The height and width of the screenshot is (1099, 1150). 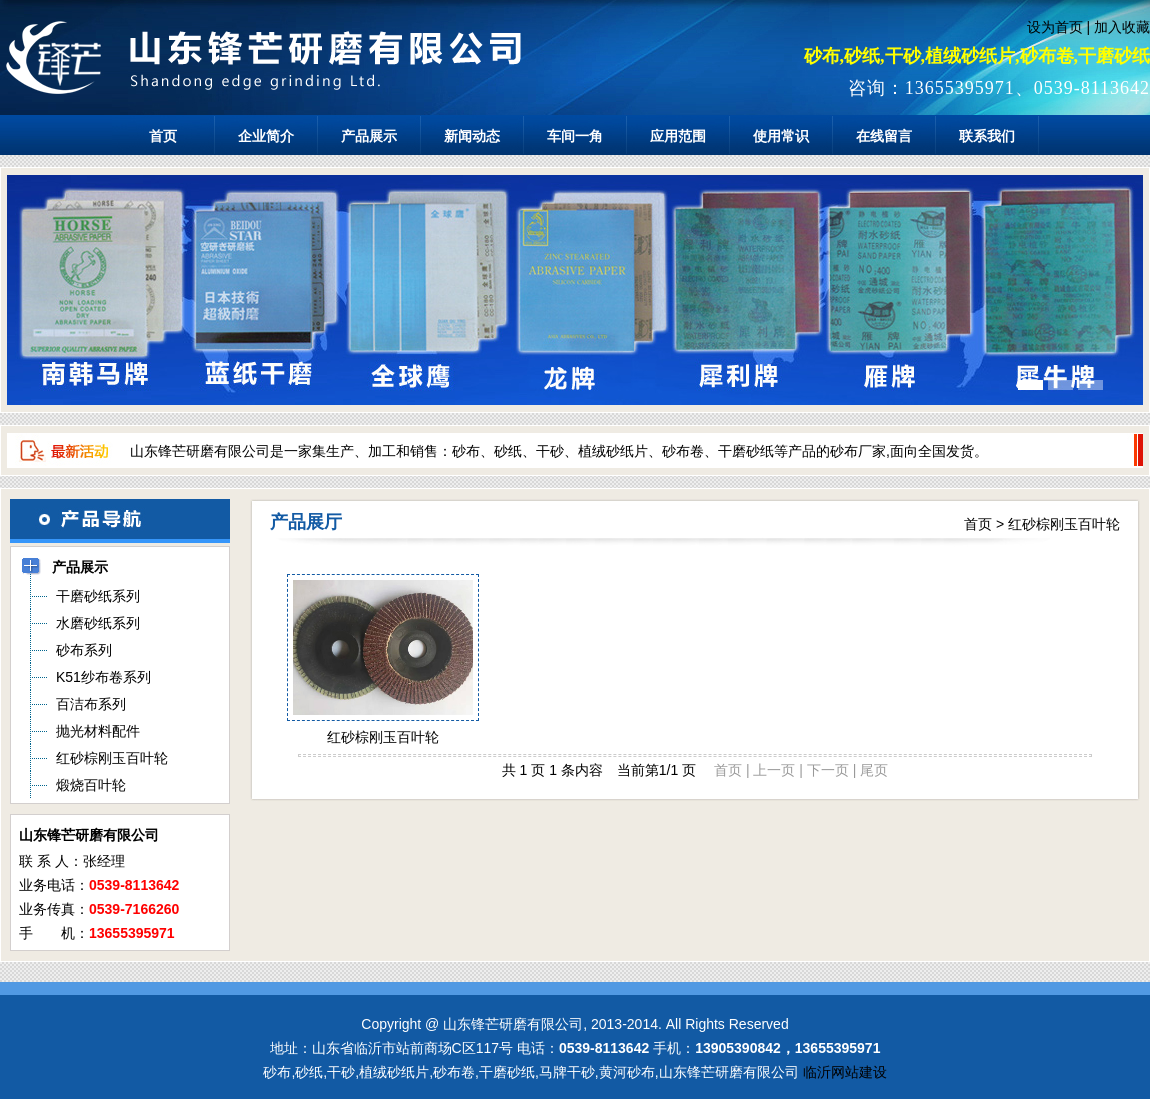 I want to click on 应用范围, so click(x=678, y=136).